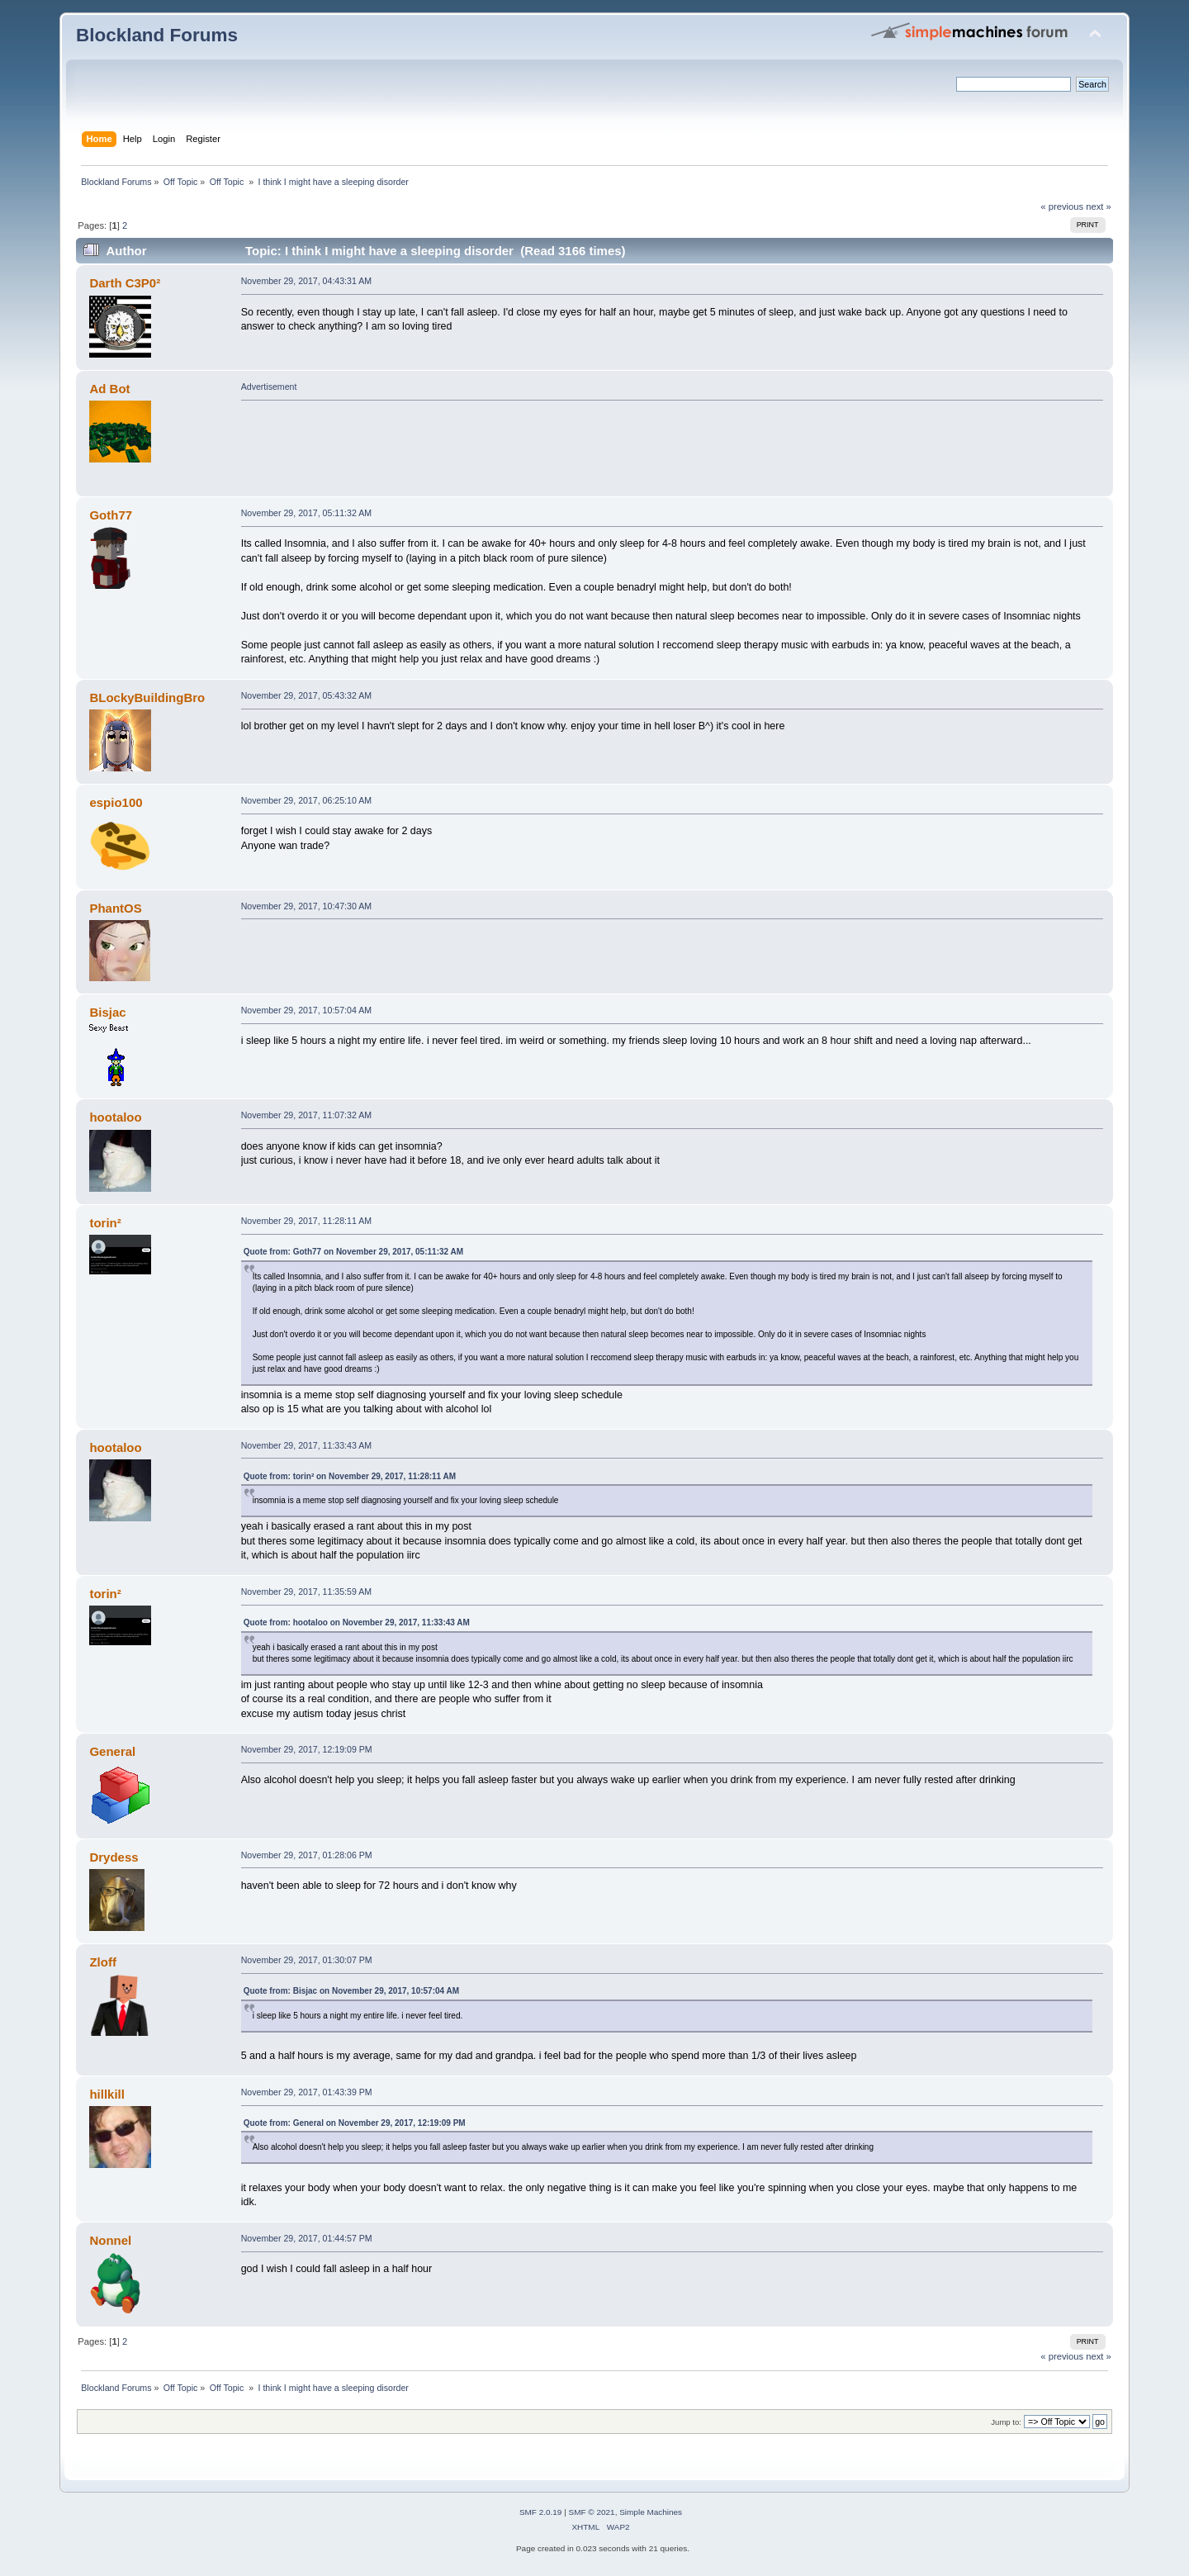 Image resolution: width=1189 pixels, height=2576 pixels. Describe the element at coordinates (306, 281) in the screenshot. I see `November 29, 2017, 04:43:31 AM` at that location.